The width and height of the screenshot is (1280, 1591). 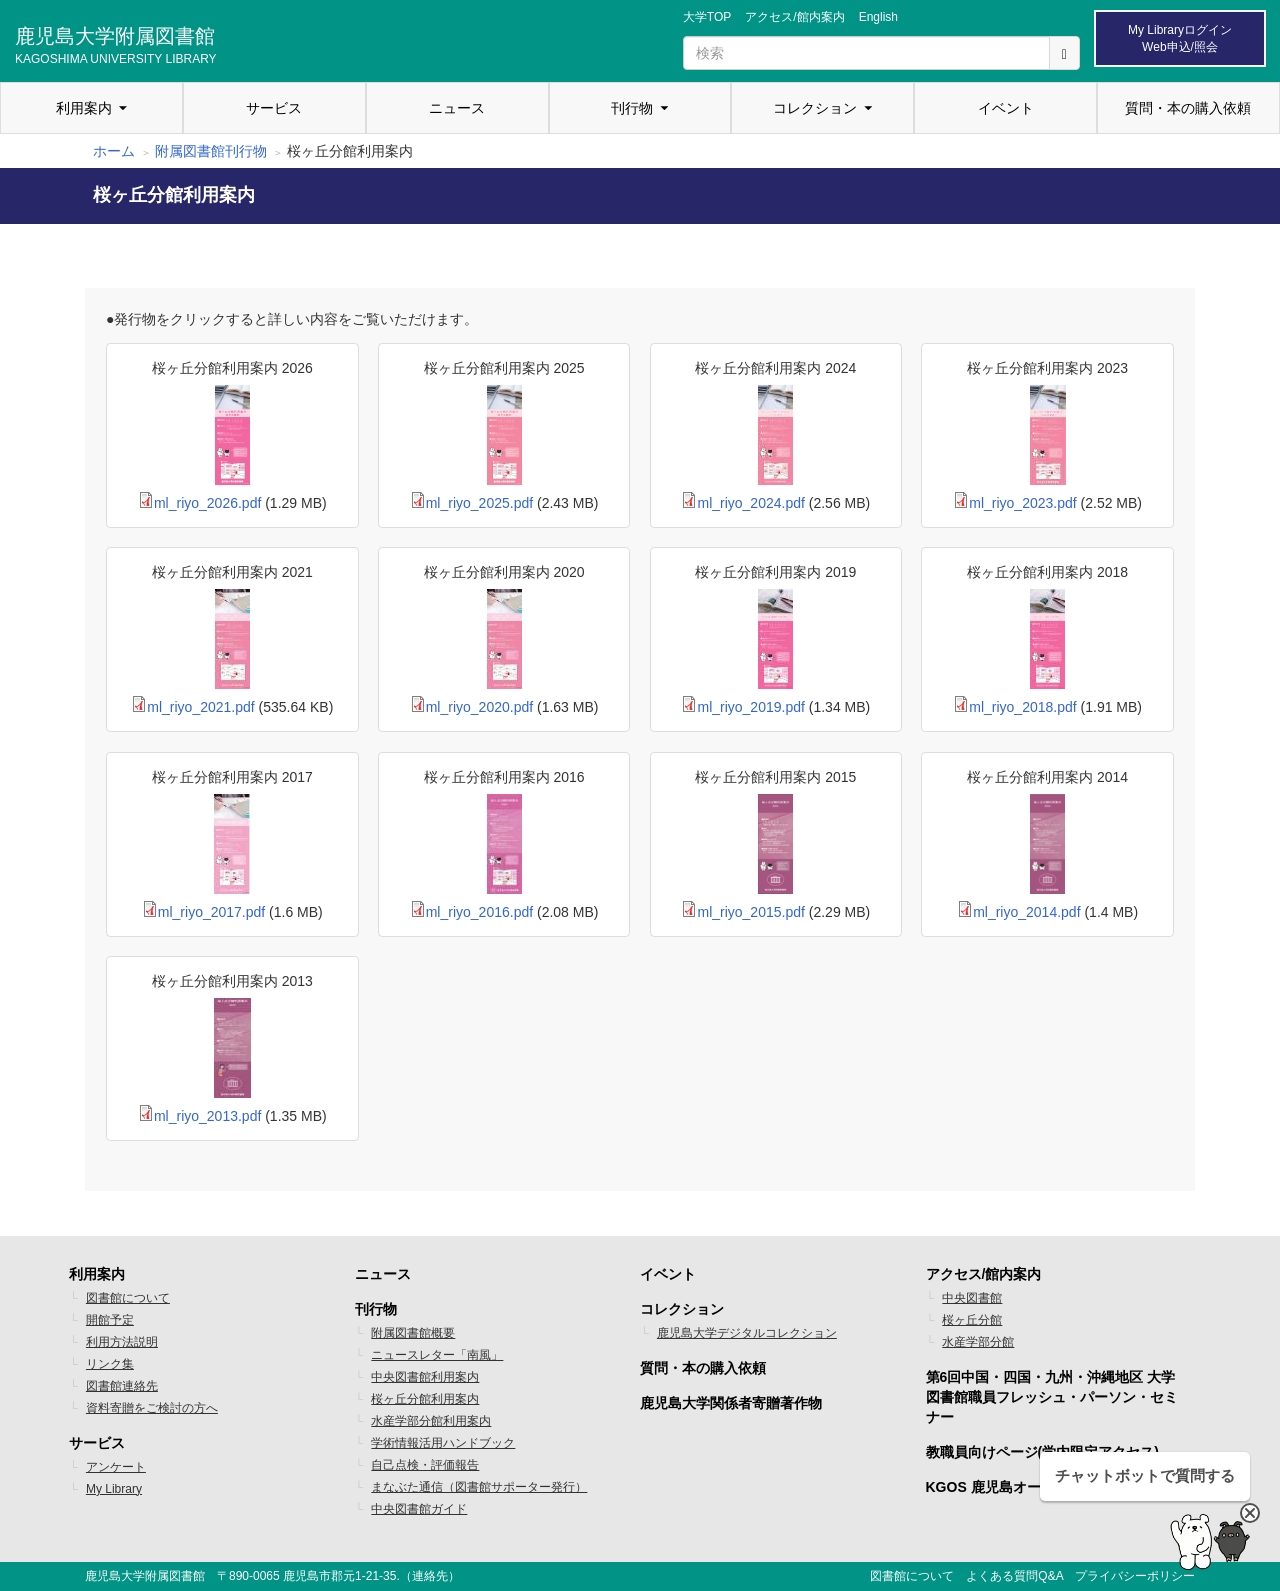 I want to click on 鹿児島大学関係者寄贈著作物, so click(x=731, y=1403).